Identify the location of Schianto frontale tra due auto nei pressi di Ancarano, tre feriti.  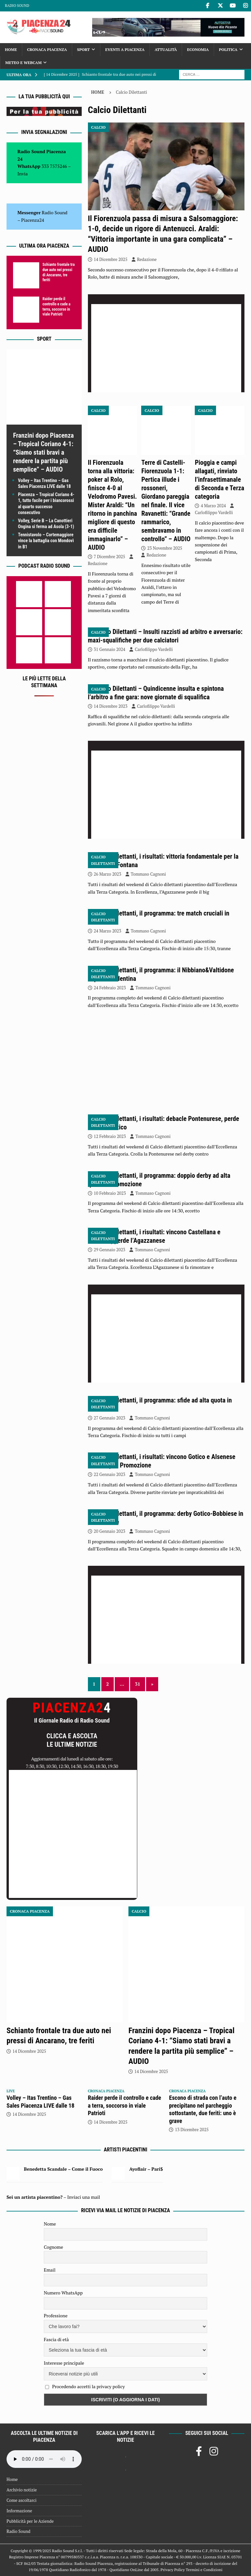
(58, 272).